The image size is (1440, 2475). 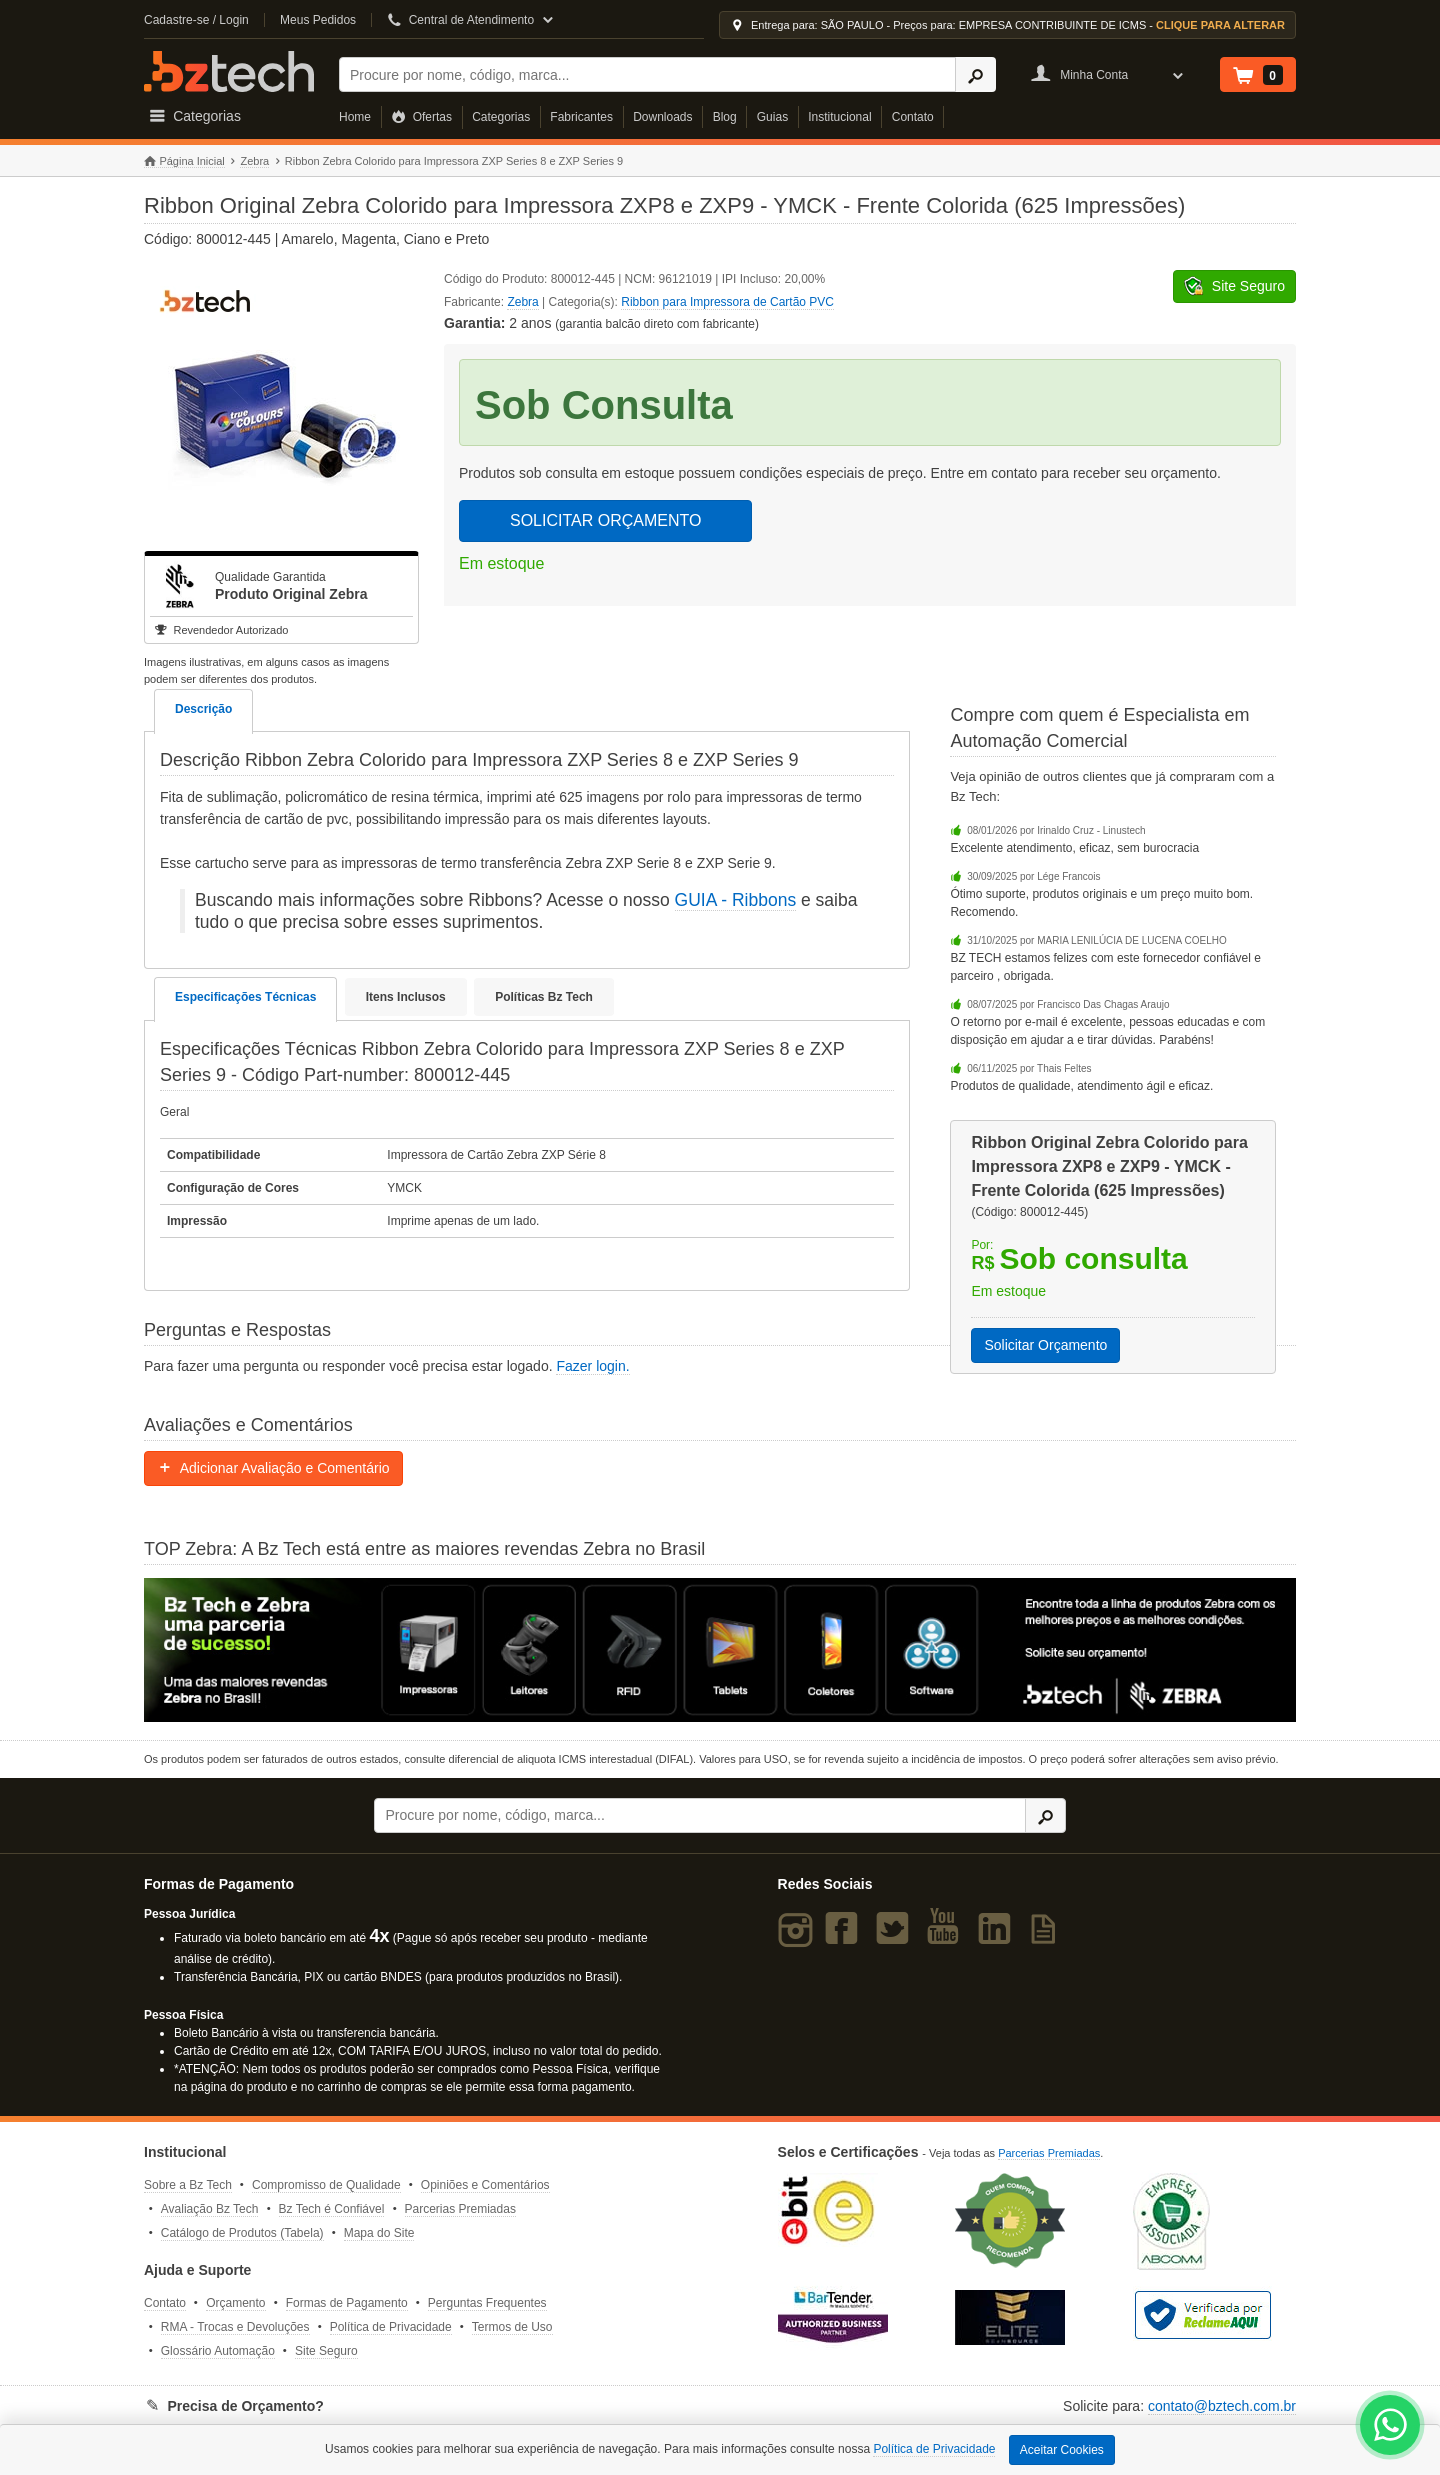 I want to click on Mapa do Site, so click(x=379, y=2233).